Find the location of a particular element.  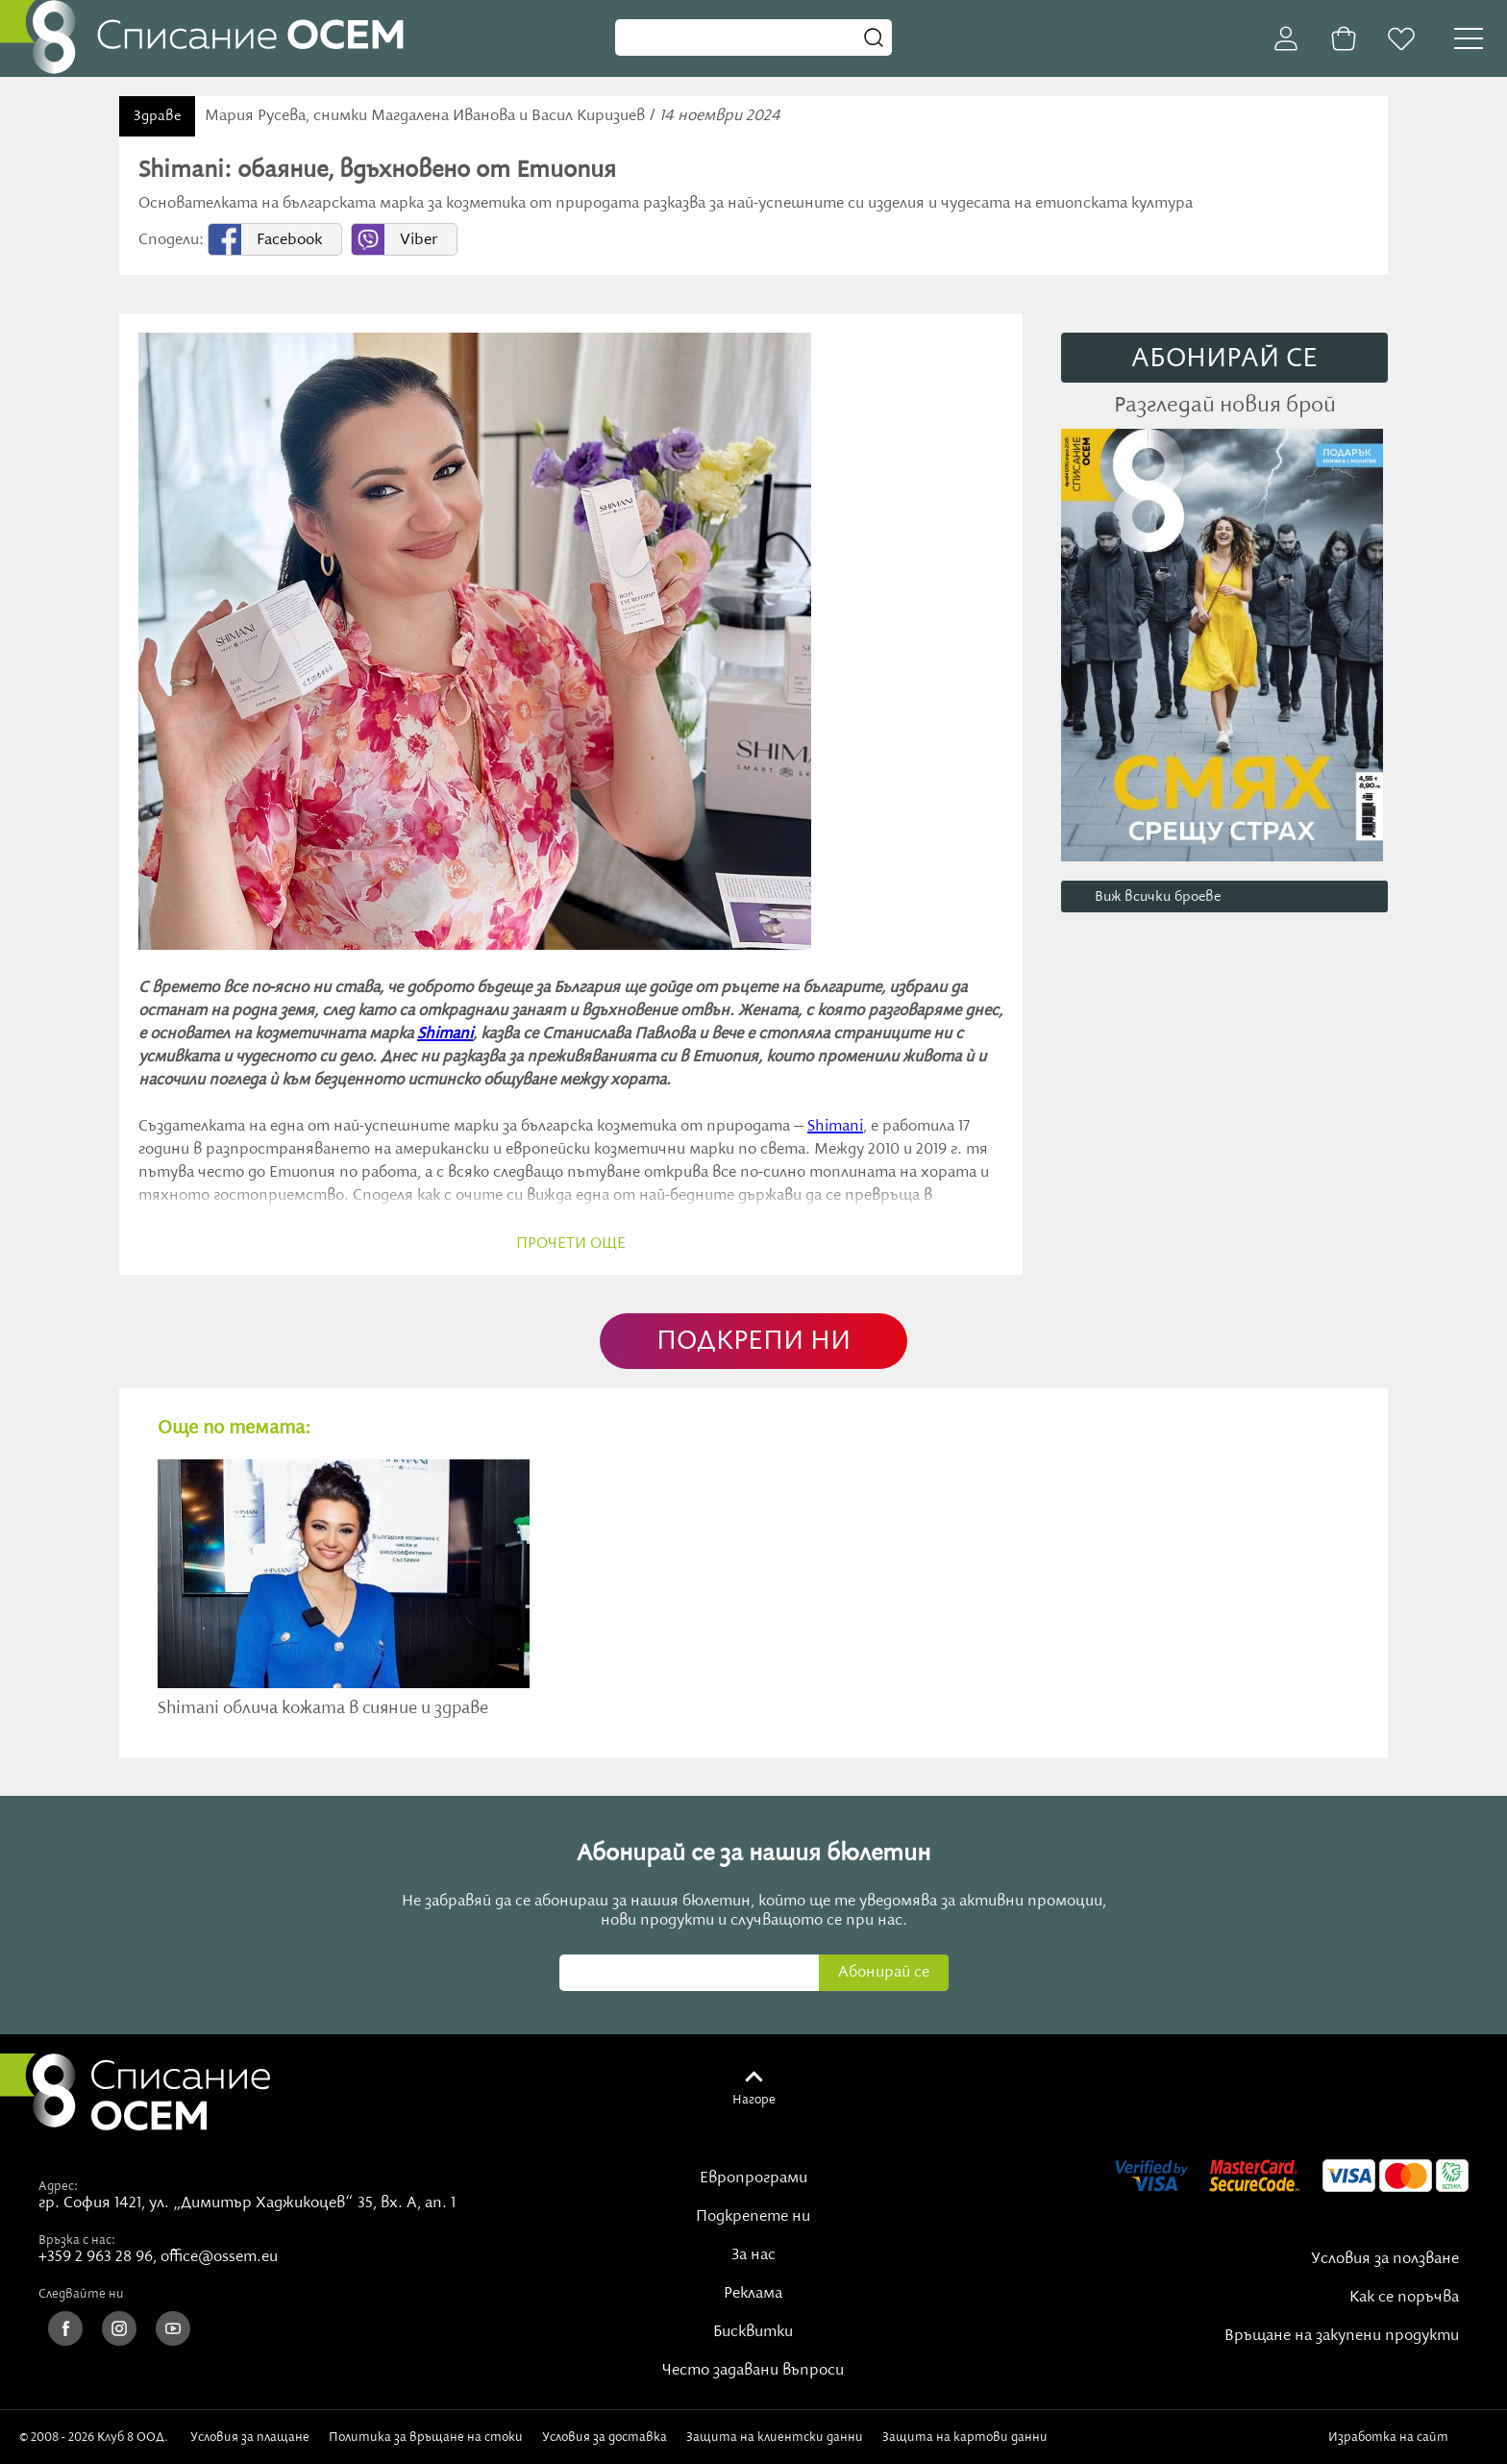

Условия за плащане is located at coordinates (249, 2437).